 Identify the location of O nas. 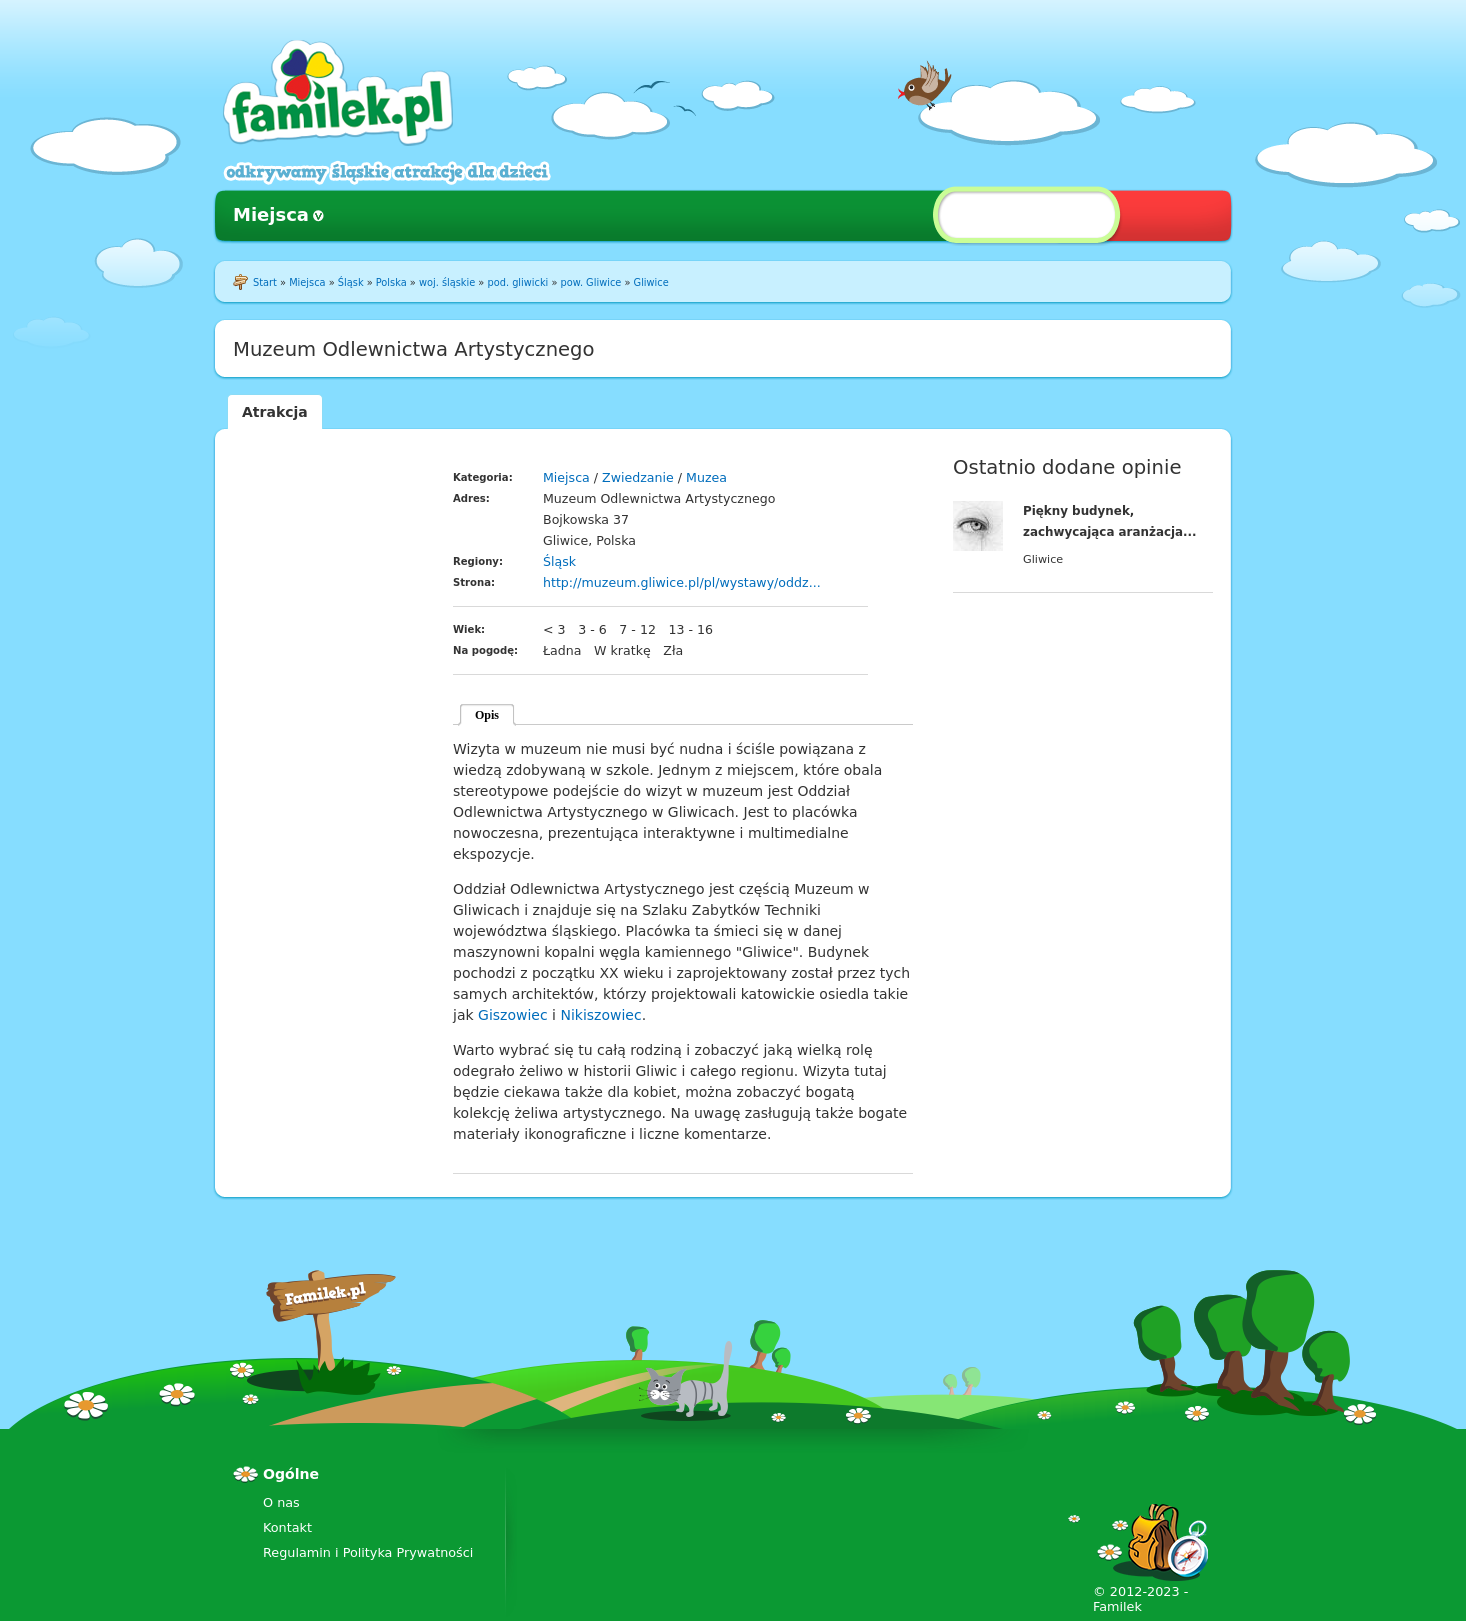
(281, 1502).